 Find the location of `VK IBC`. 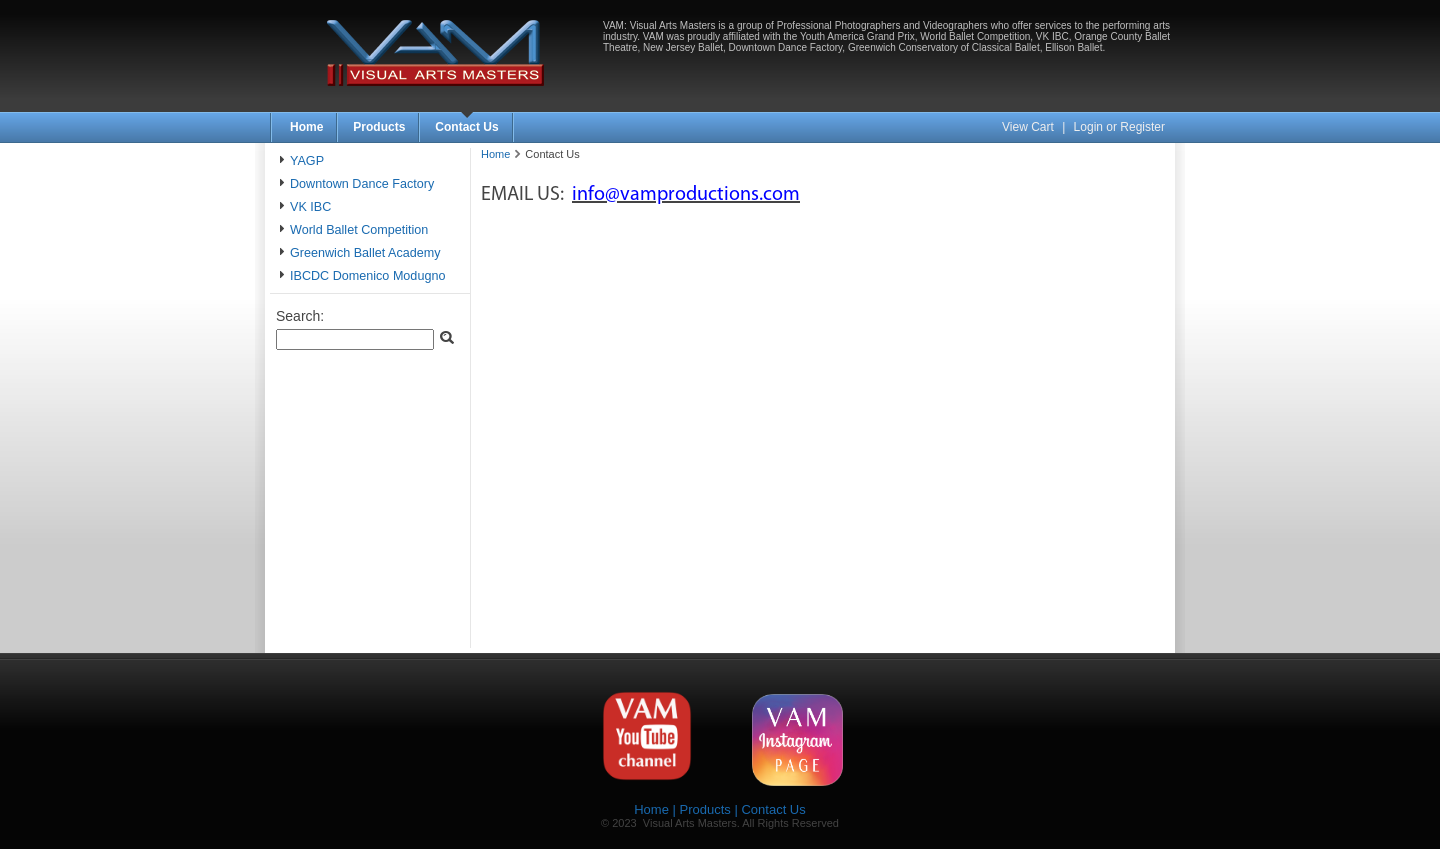

VK IBC is located at coordinates (310, 207).